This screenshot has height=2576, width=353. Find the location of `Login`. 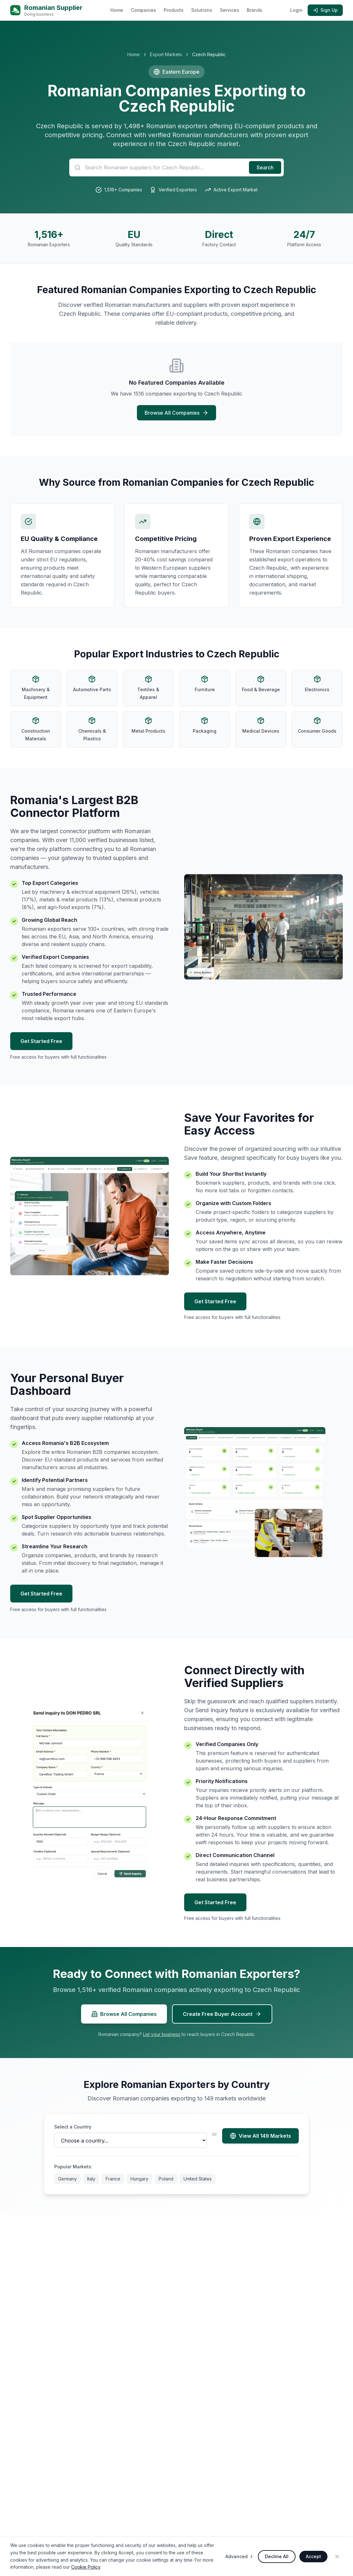

Login is located at coordinates (296, 10).